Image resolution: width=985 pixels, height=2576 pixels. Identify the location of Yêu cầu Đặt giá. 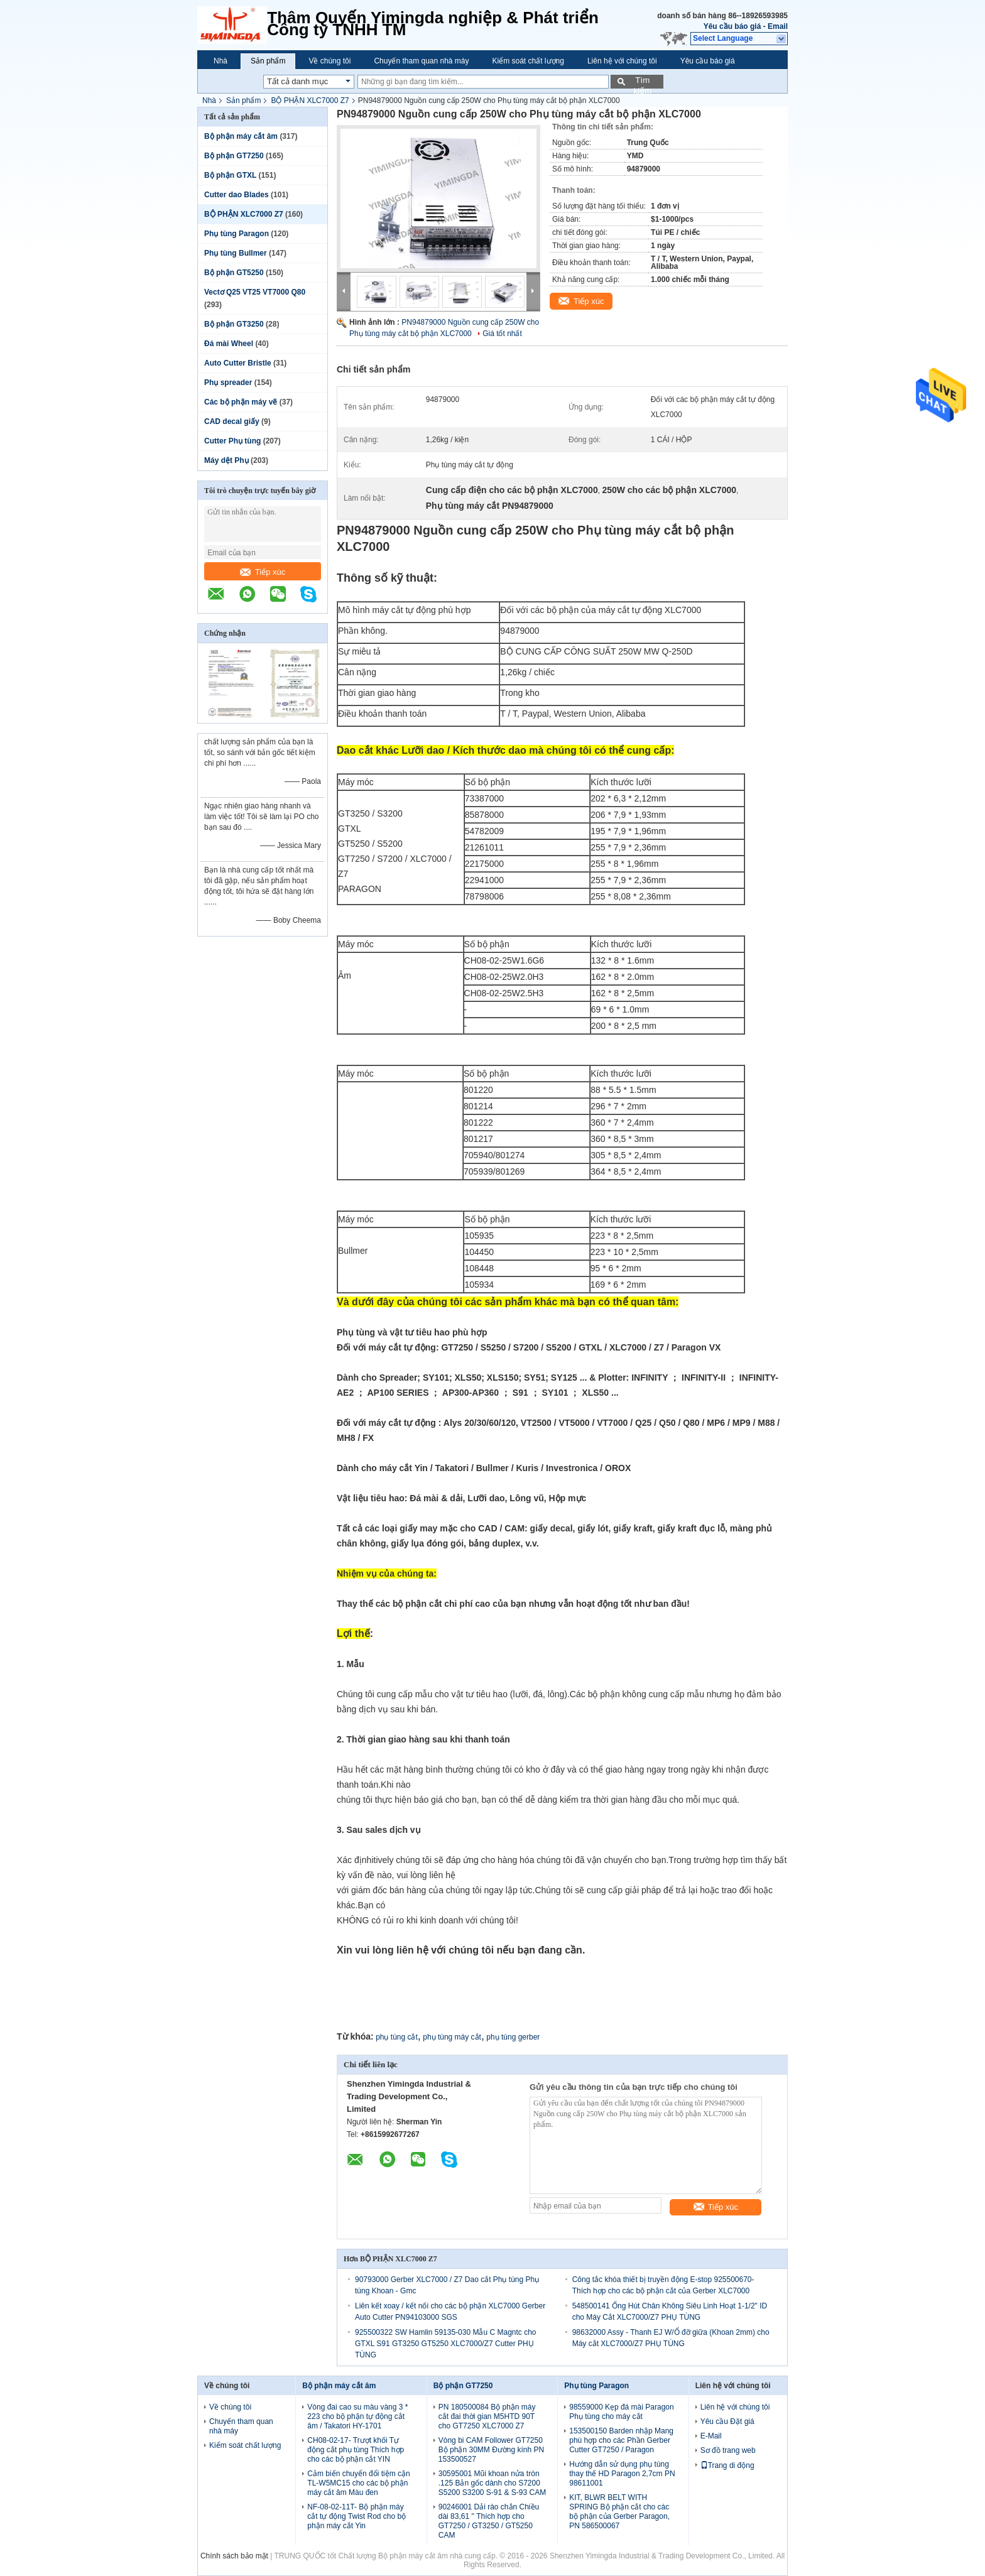
(727, 2421).